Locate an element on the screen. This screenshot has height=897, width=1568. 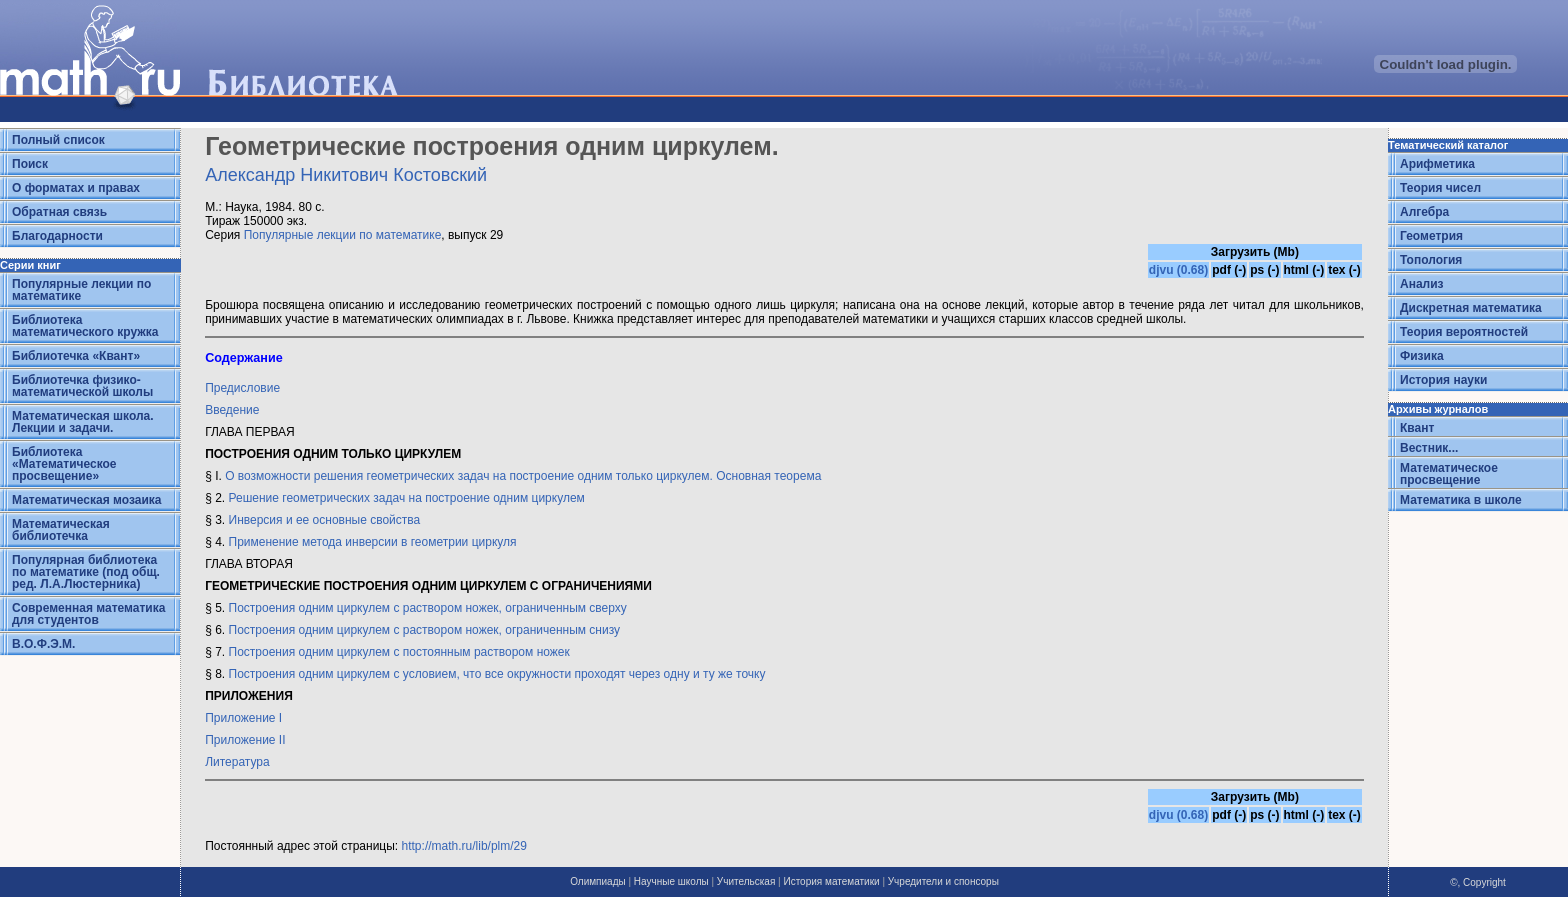
Вестник... is located at coordinates (1429, 448).